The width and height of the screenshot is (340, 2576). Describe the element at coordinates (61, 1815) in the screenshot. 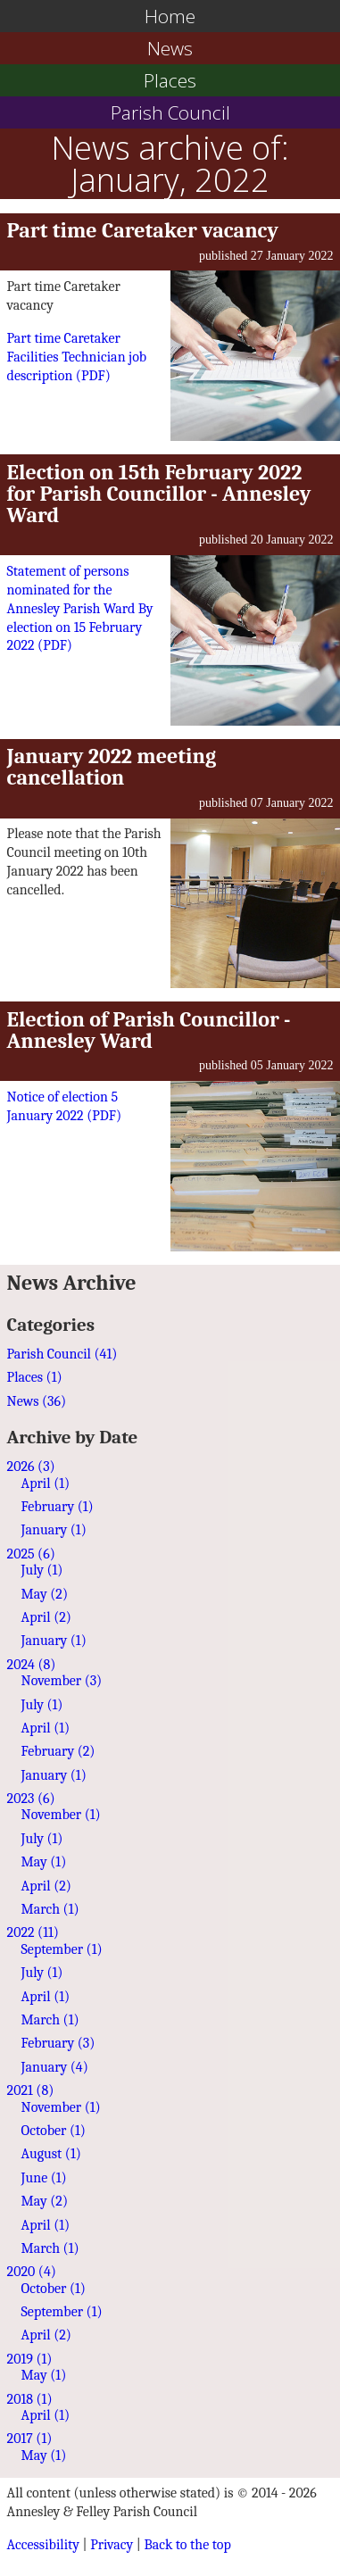

I see `November (1)` at that location.